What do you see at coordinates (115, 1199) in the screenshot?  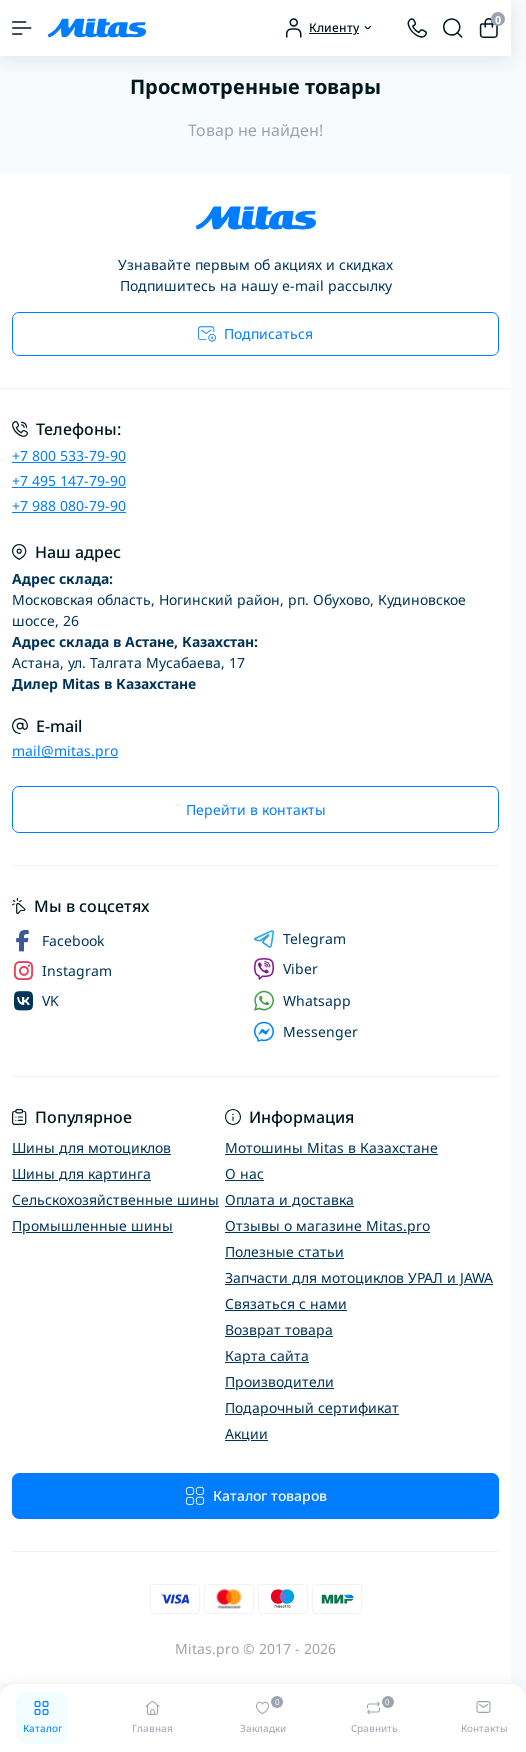 I see `Сельскохозяйственные шины` at bounding box center [115, 1199].